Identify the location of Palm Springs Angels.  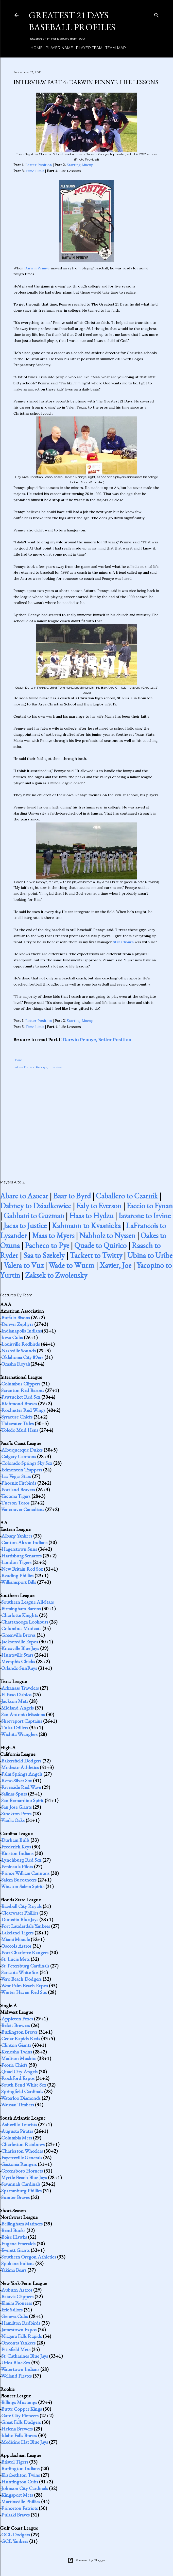
(21, 1774).